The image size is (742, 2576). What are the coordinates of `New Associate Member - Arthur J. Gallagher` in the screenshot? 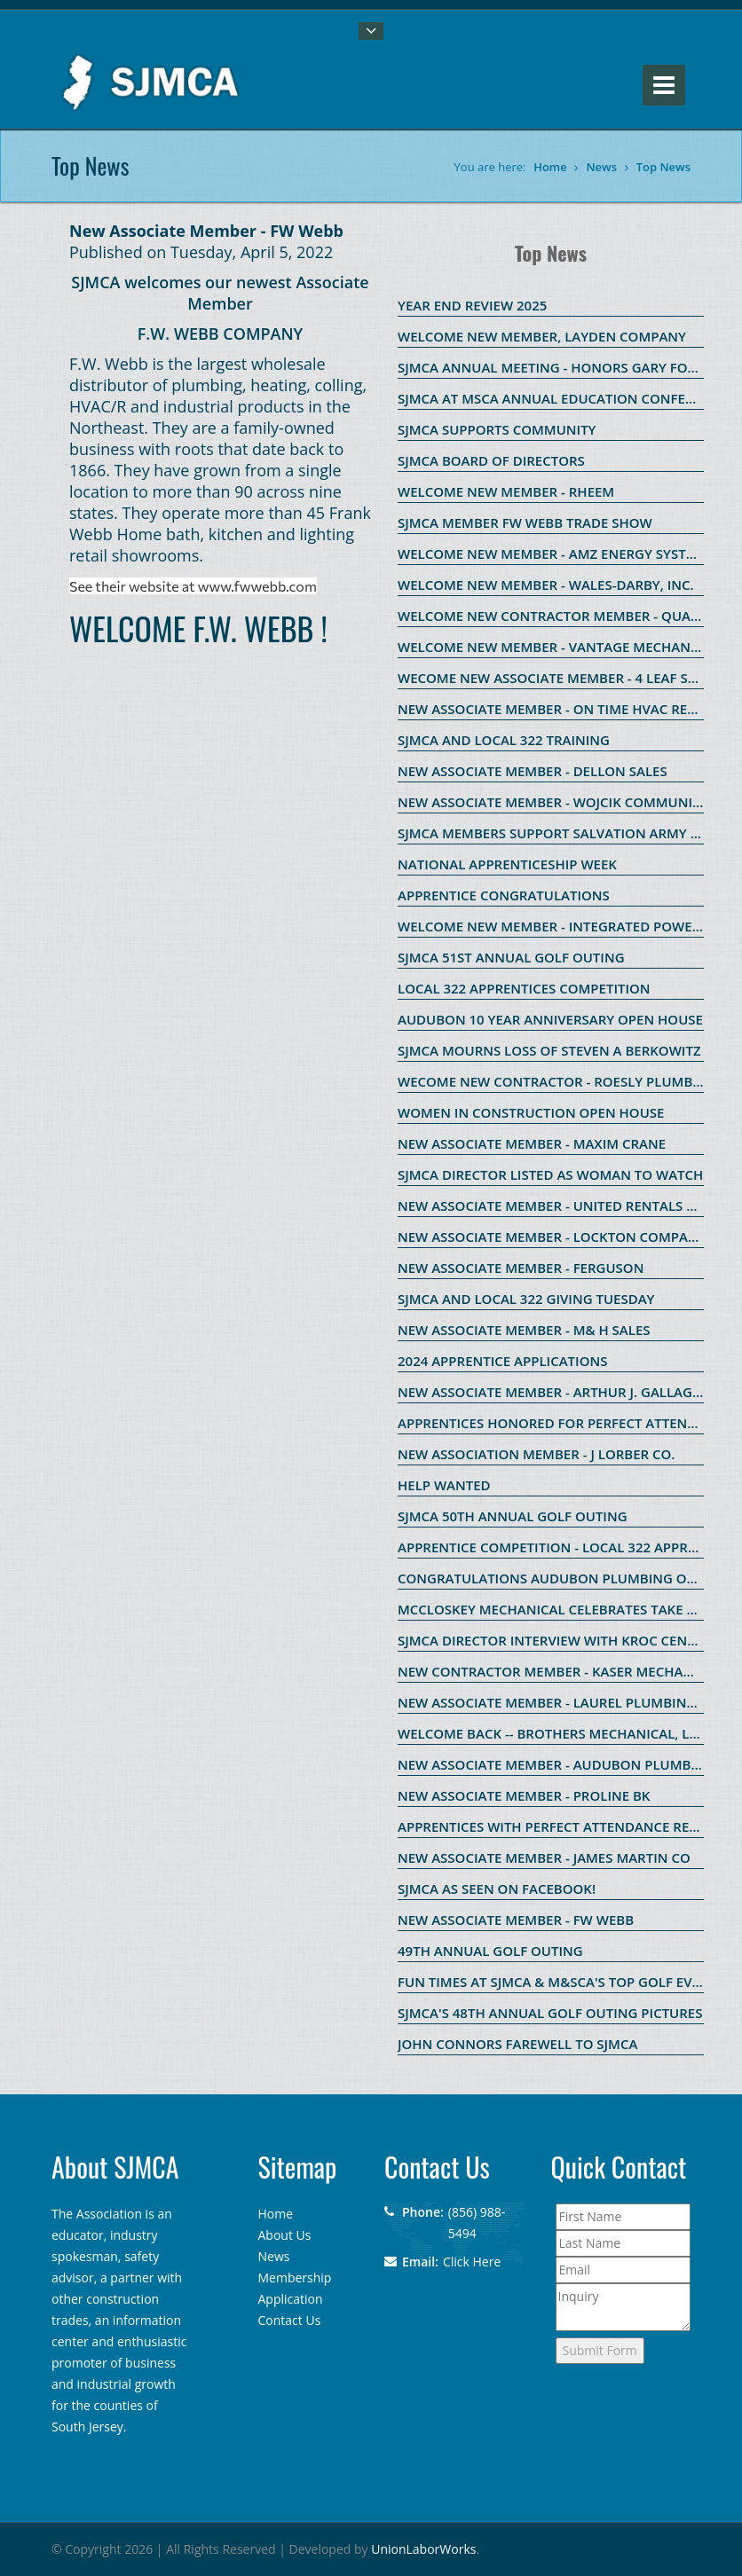 It's located at (558, 1392).